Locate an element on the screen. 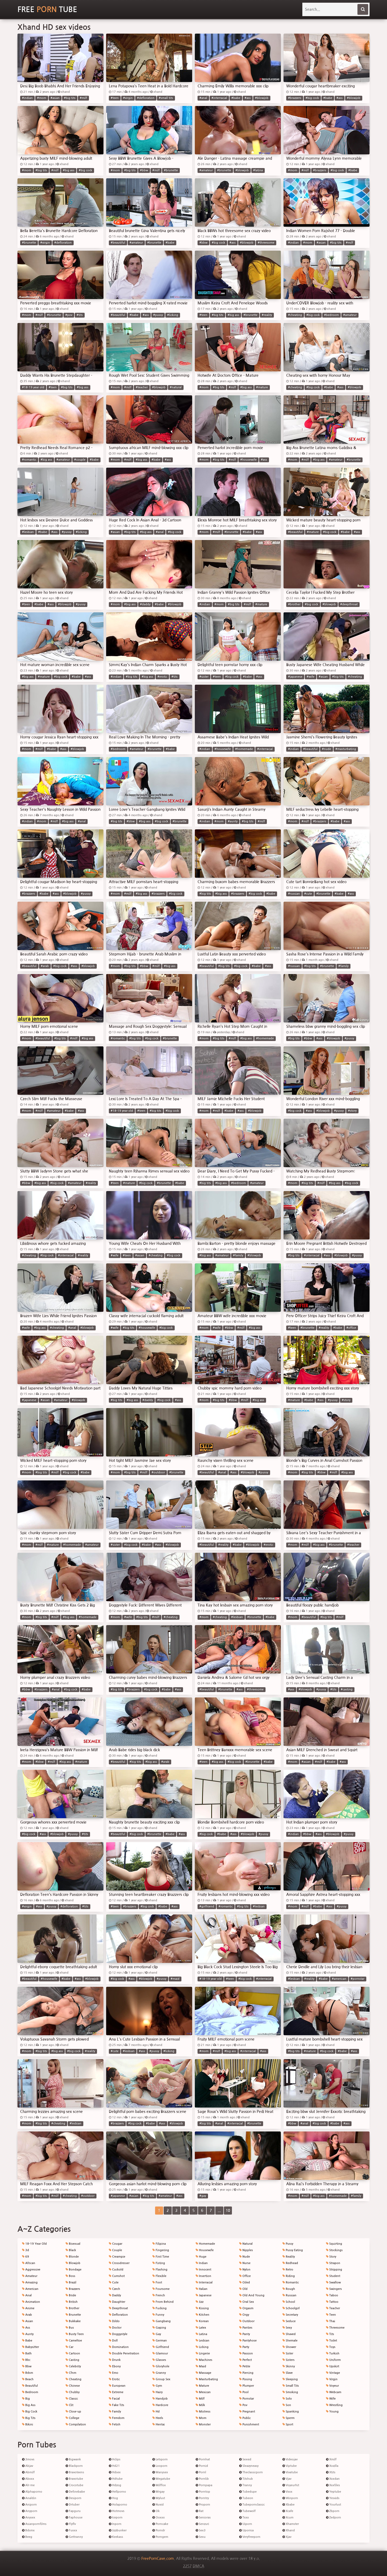  Bbw is located at coordinates (26, 2366).